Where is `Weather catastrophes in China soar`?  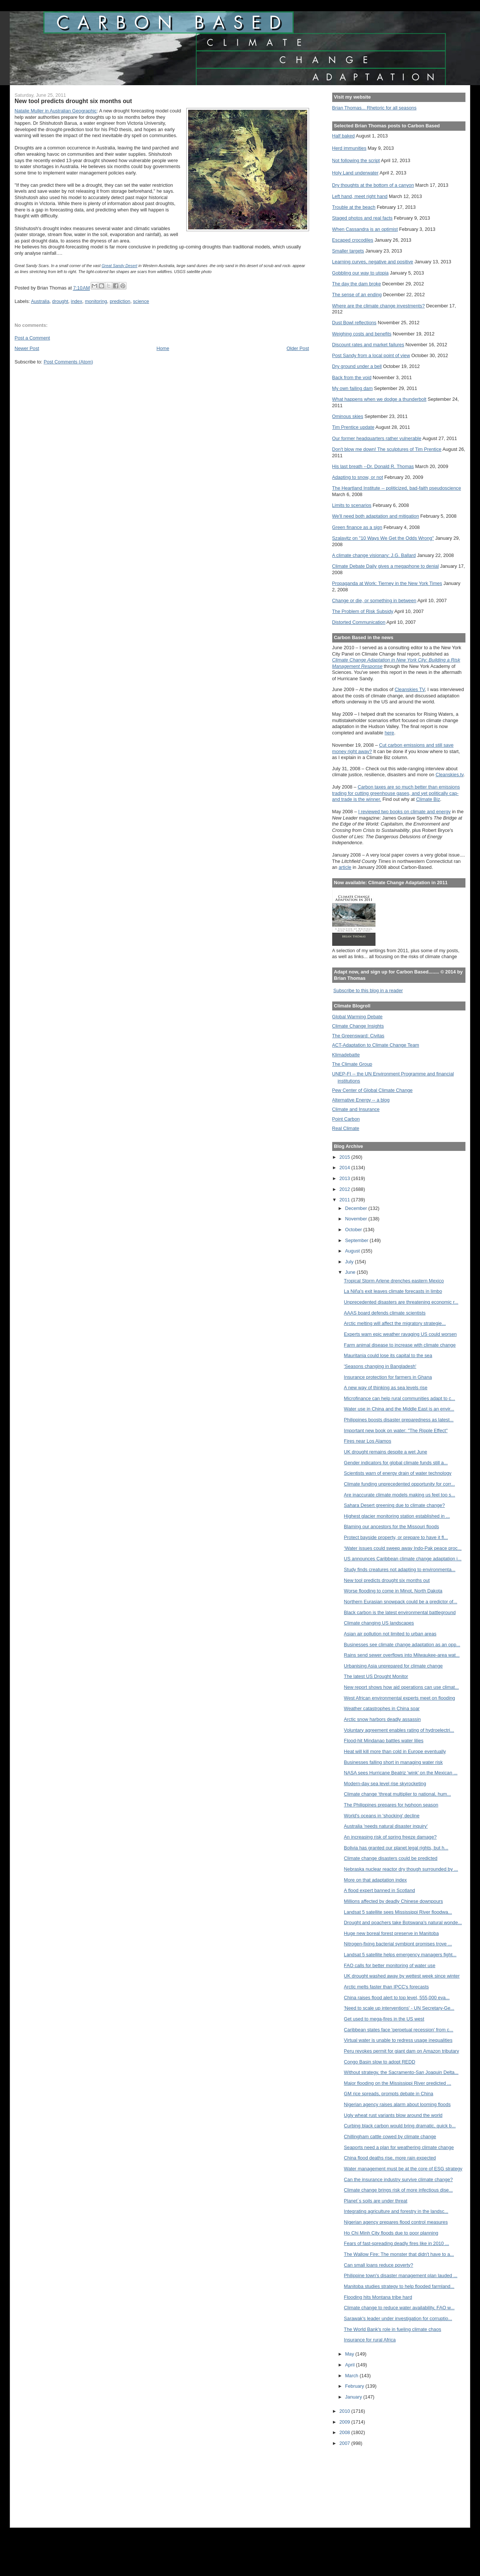 Weather catastrophes in China soar is located at coordinates (382, 1708).